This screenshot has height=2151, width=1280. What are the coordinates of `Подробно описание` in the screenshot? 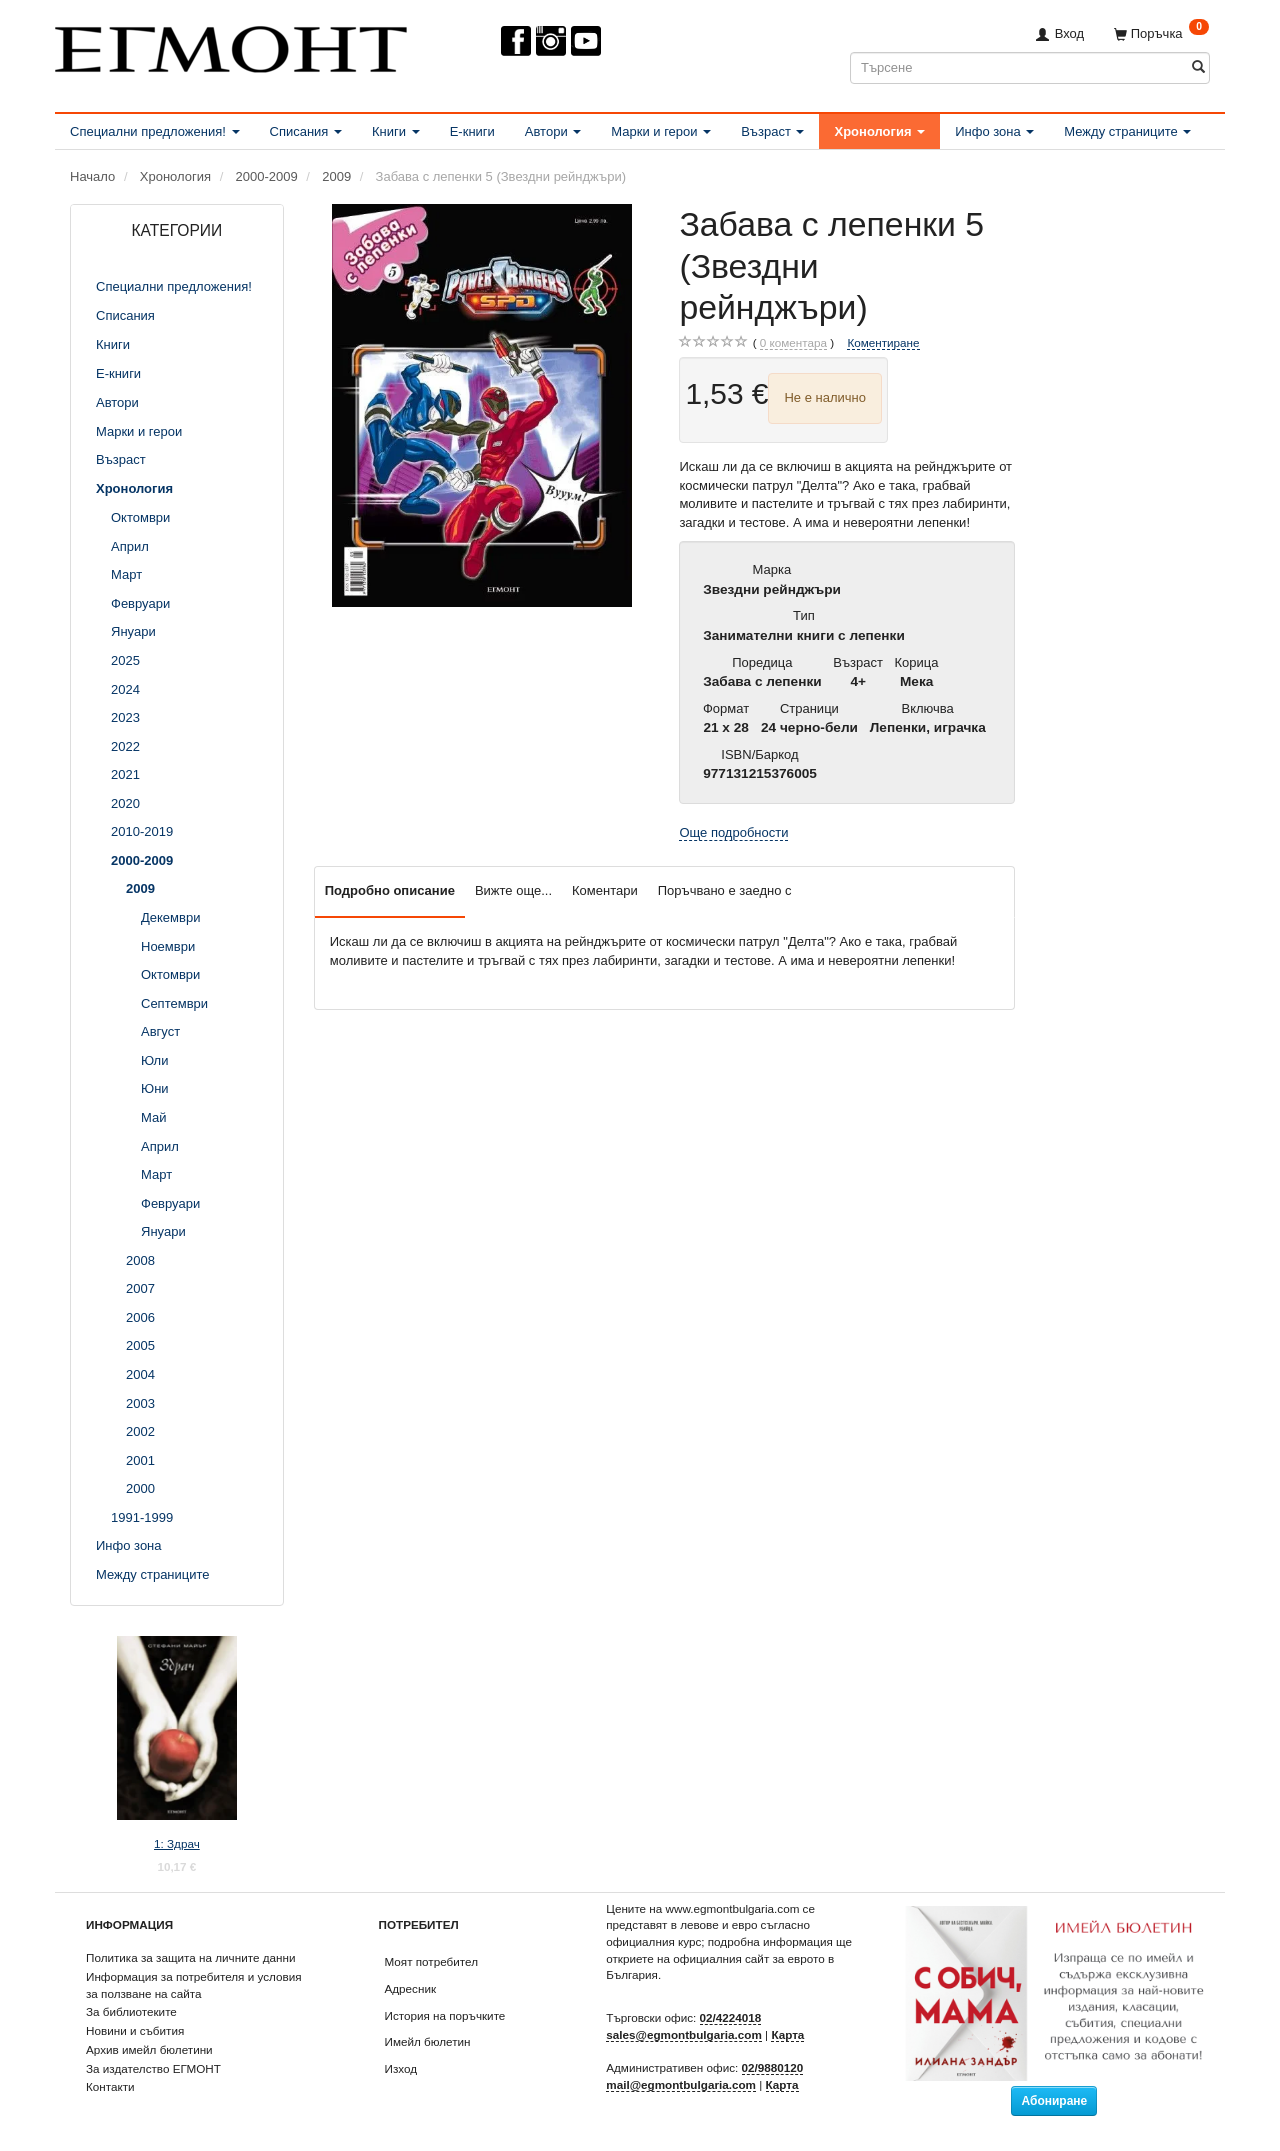 It's located at (390, 890).